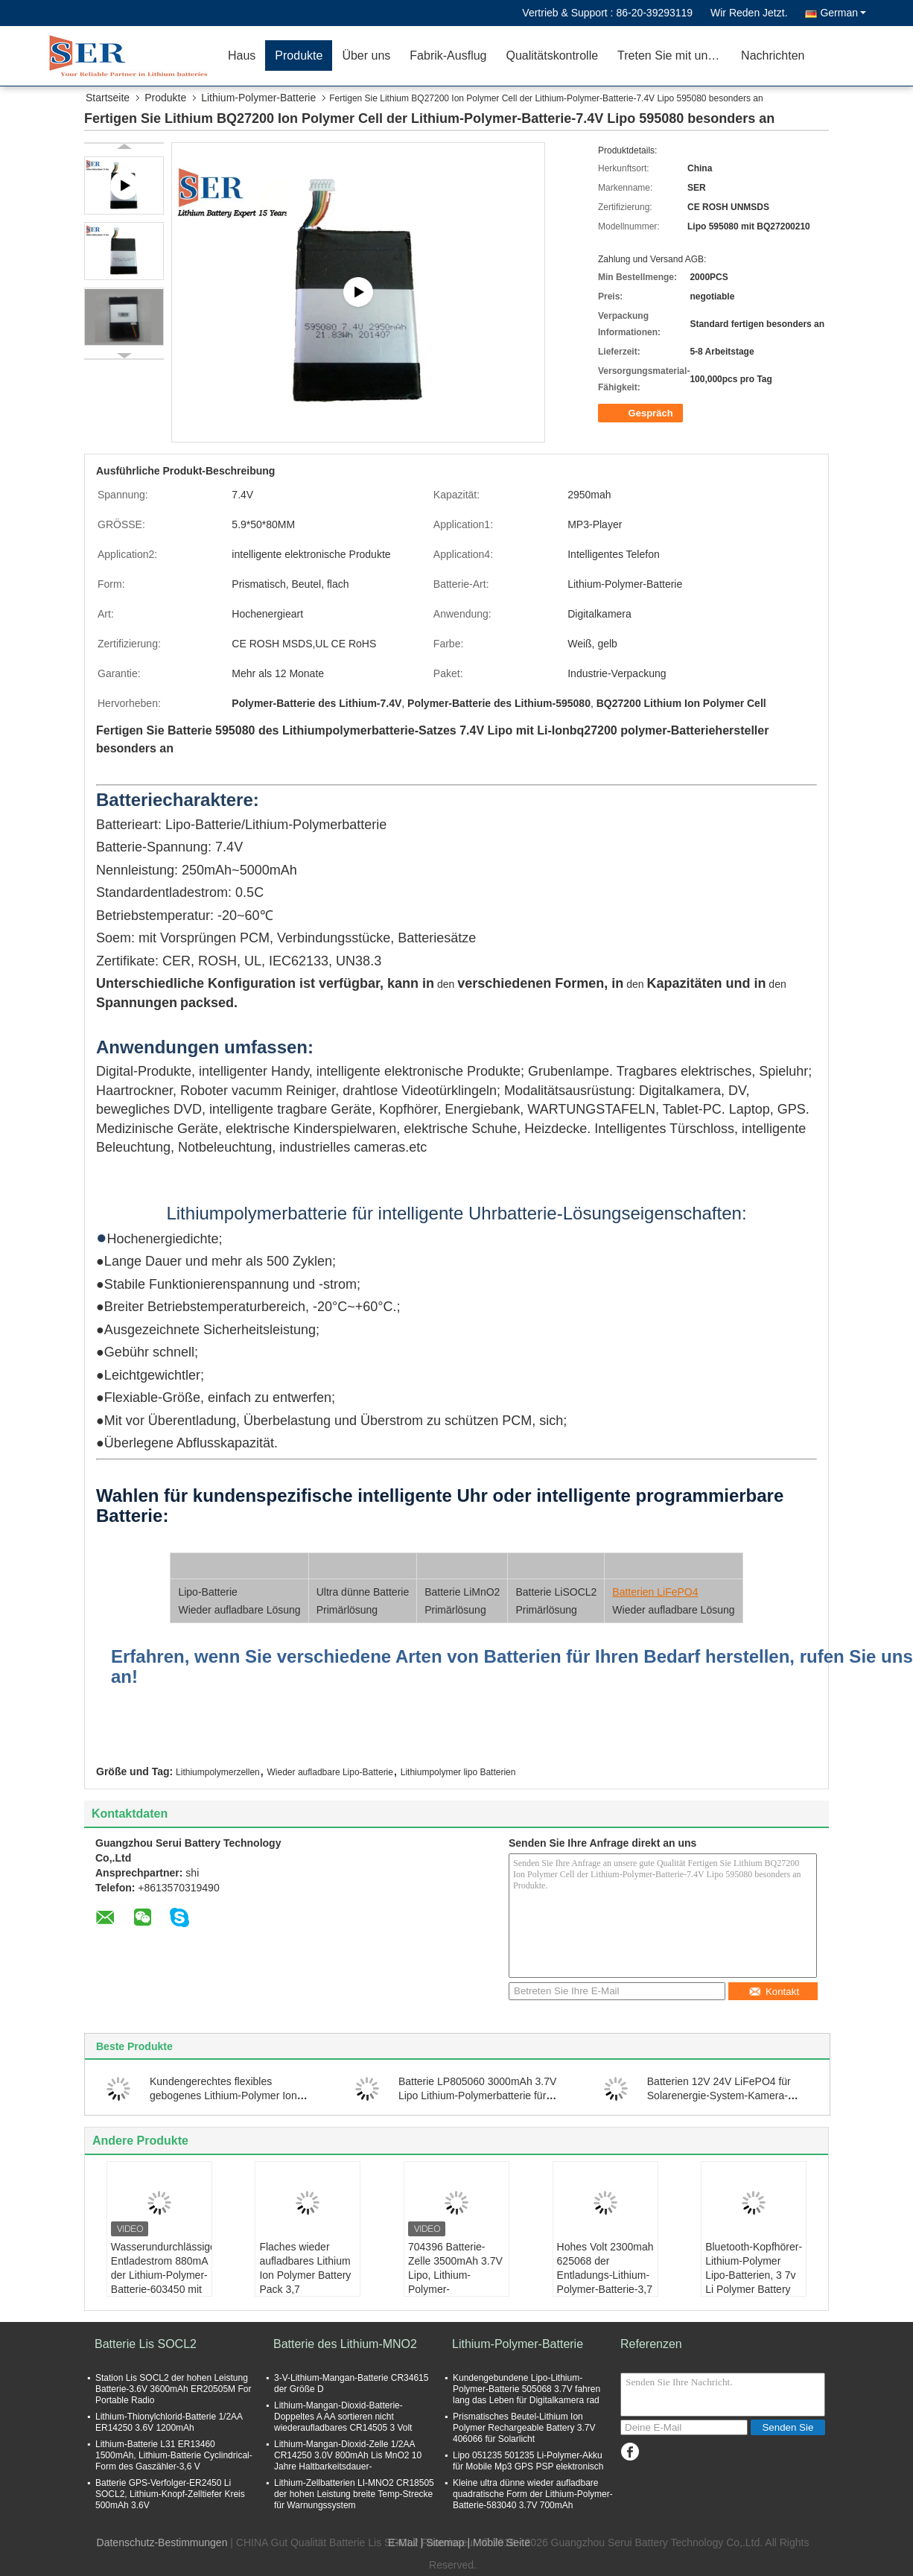 Image resolution: width=913 pixels, height=2576 pixels. I want to click on Prismatisches Beutel-Lithium Ion Polymer Rechargeable Battery 3.7V 406066 für Solarlicht, so click(524, 2427).